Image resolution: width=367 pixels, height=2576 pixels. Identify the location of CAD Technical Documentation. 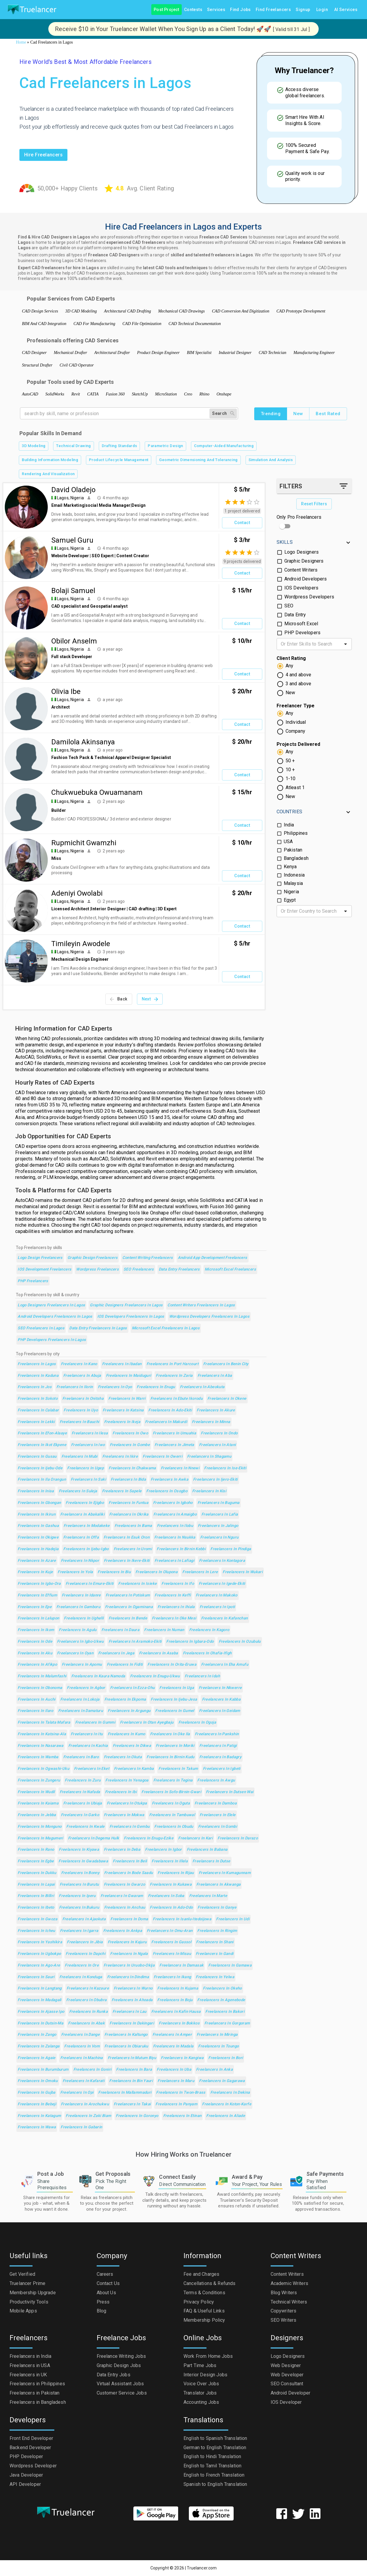
(195, 323).